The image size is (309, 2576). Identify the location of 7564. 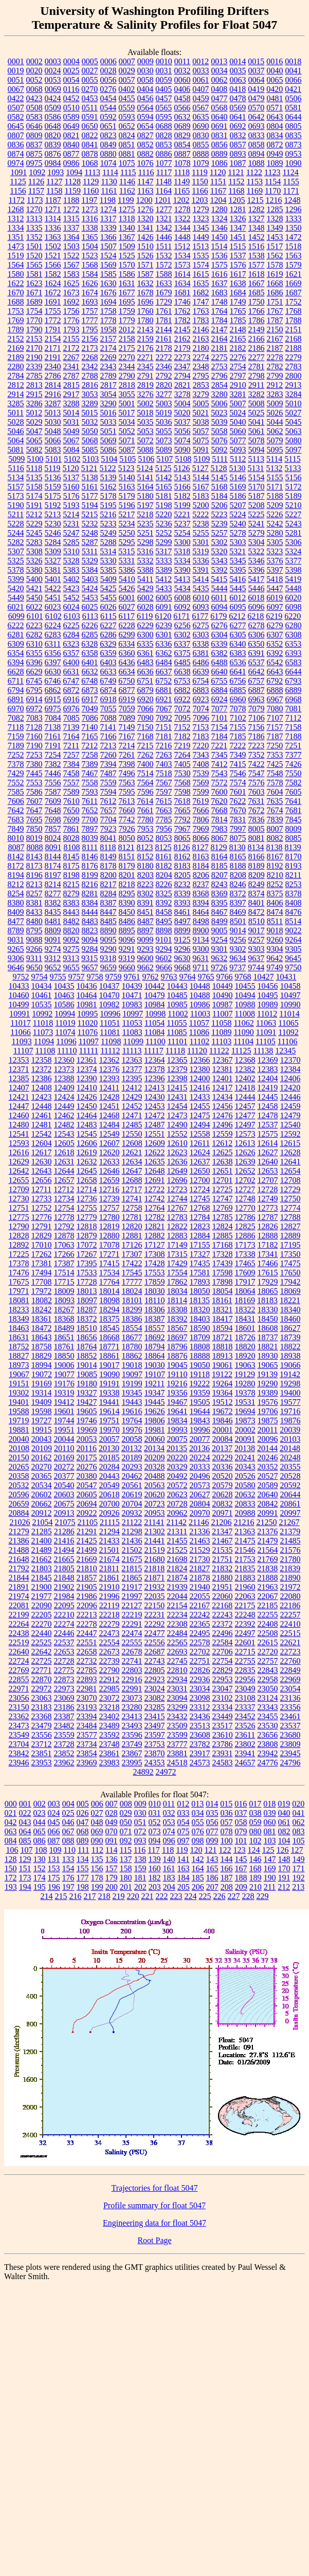
(145, 782).